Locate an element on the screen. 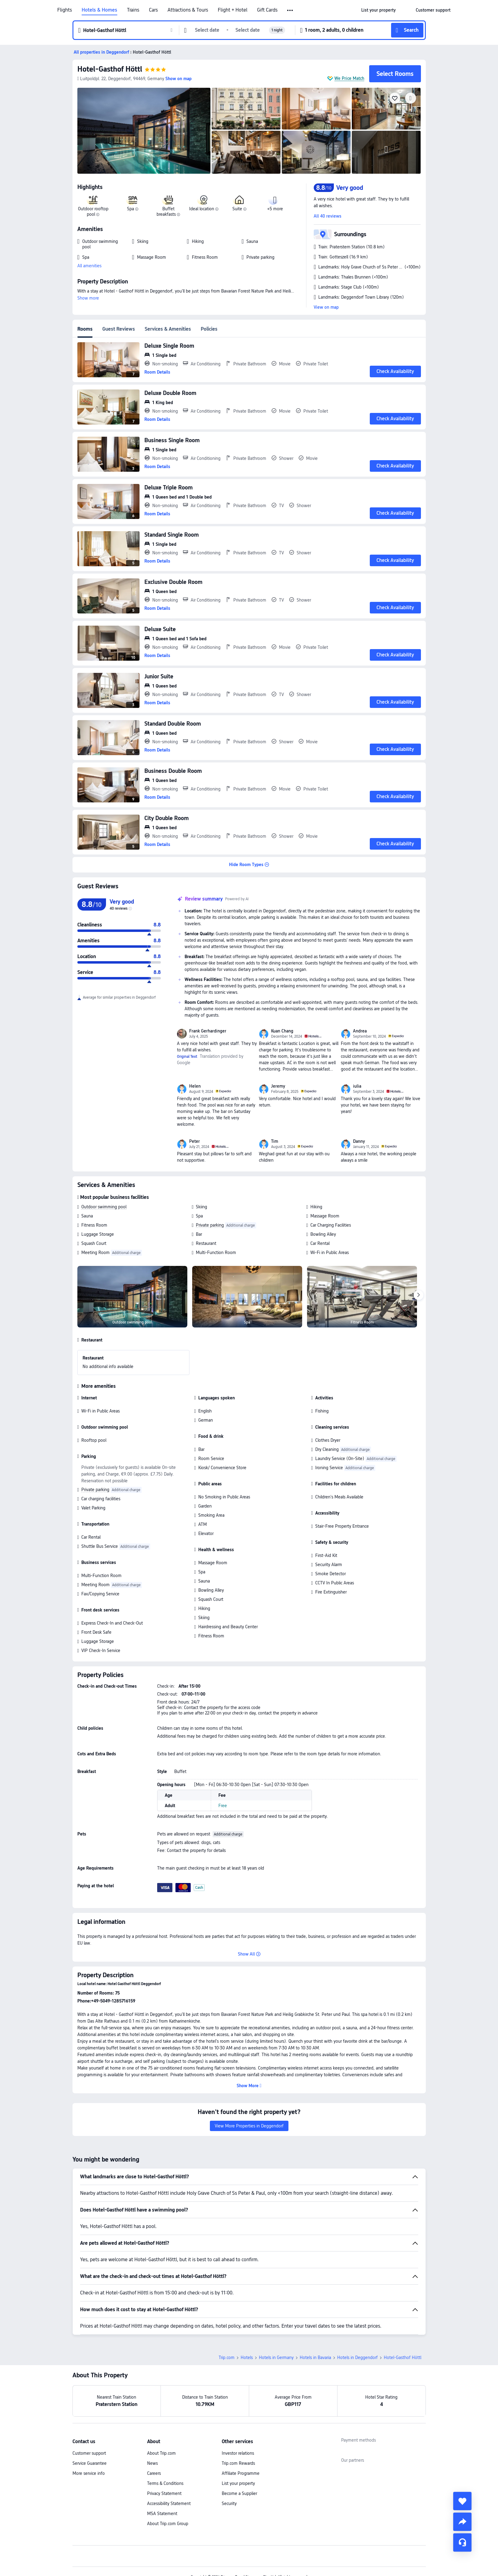  About Trip.com is located at coordinates (161, 2453).